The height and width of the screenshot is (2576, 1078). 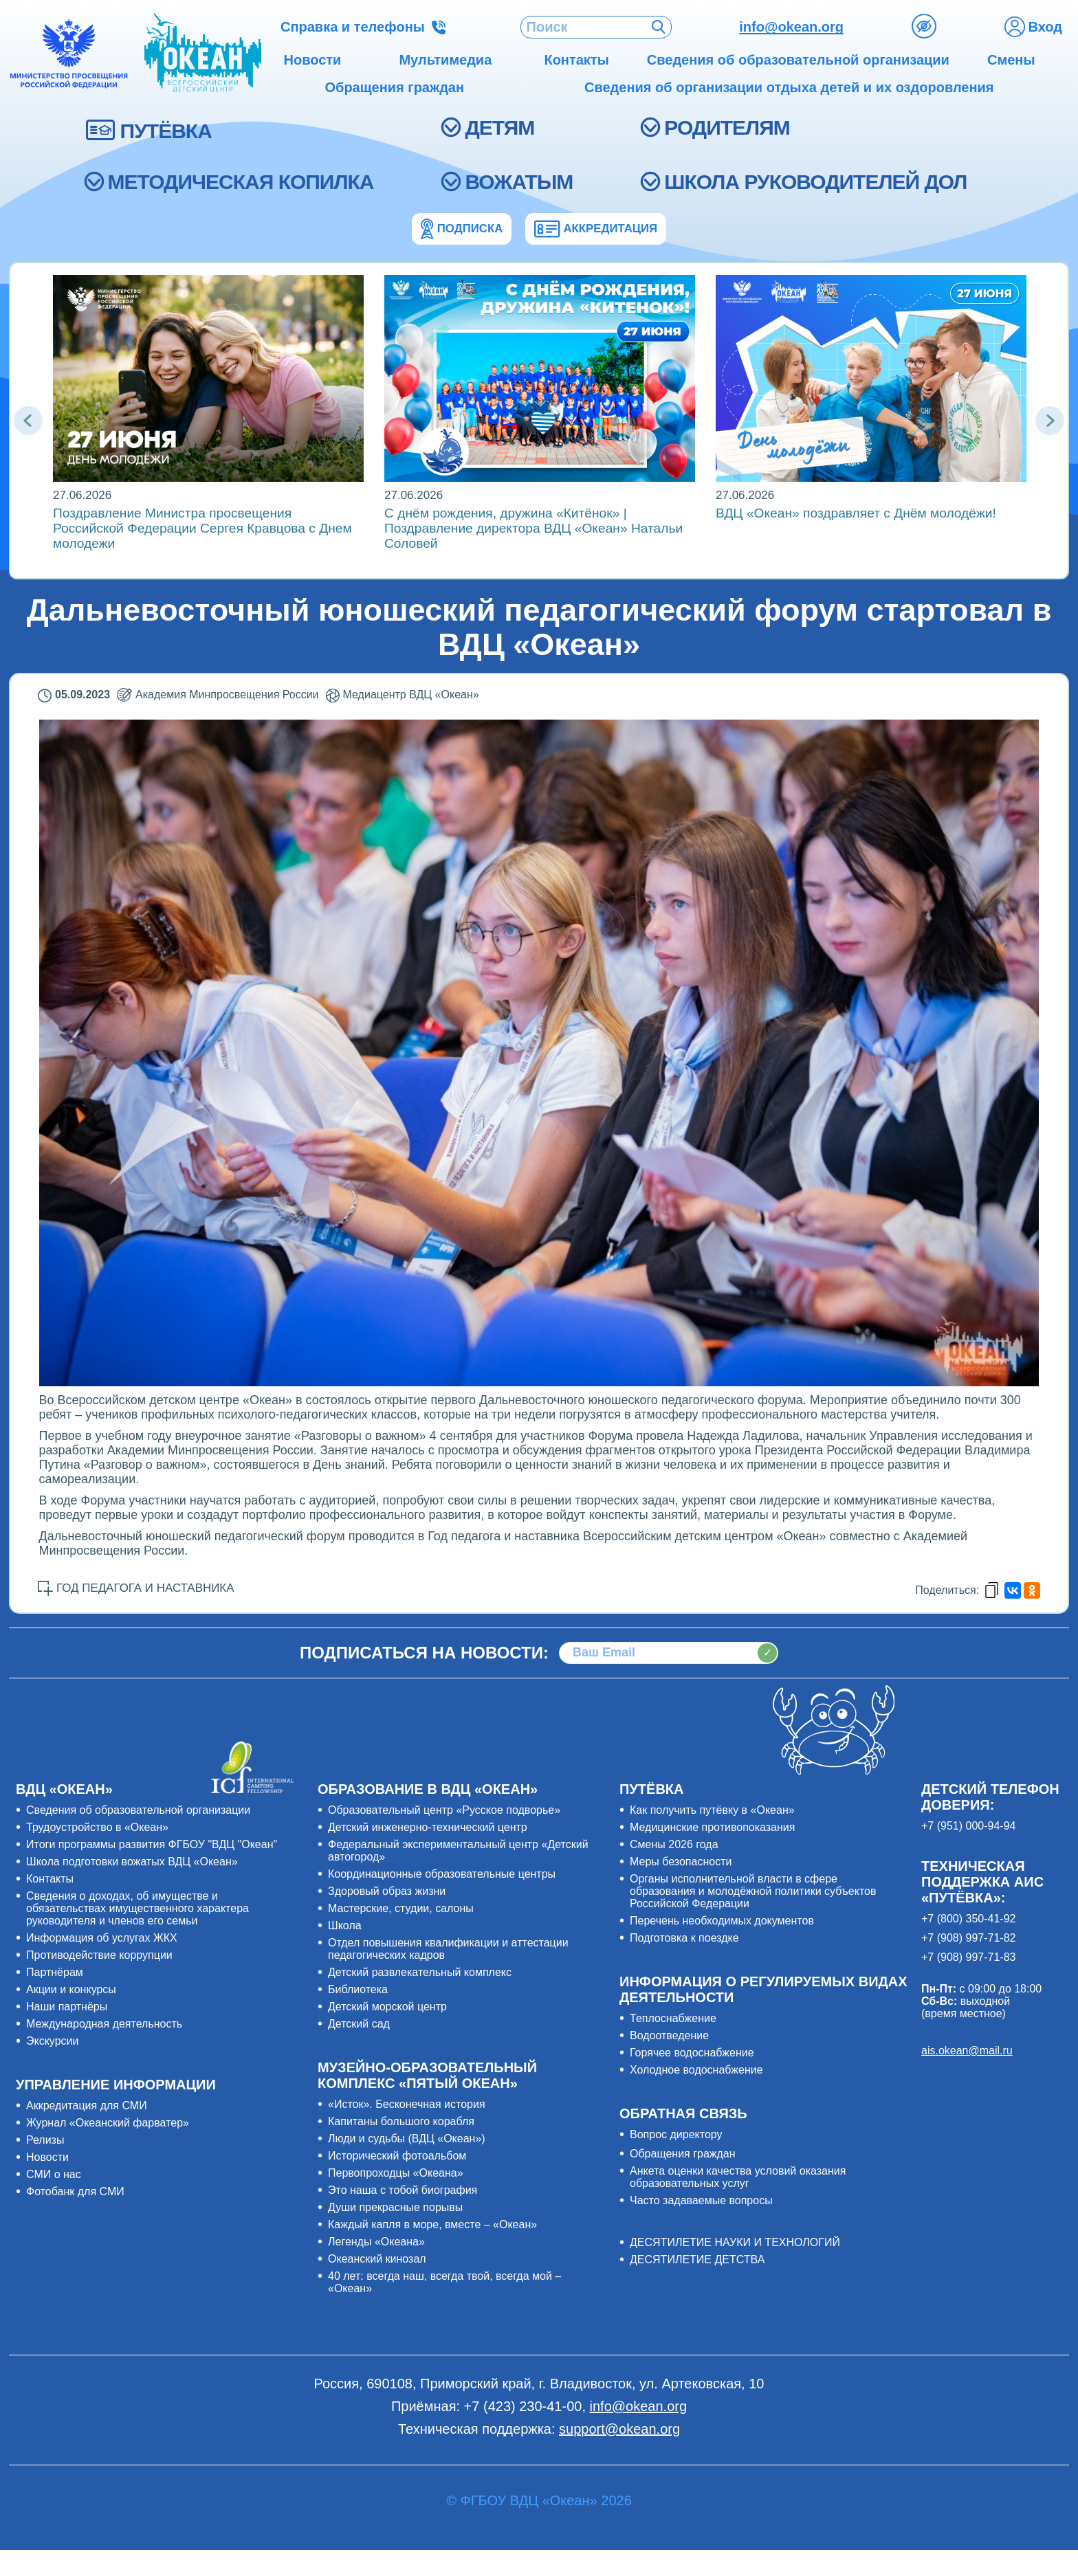 What do you see at coordinates (66, 2006) in the screenshot?
I see `Наши партнёры` at bounding box center [66, 2006].